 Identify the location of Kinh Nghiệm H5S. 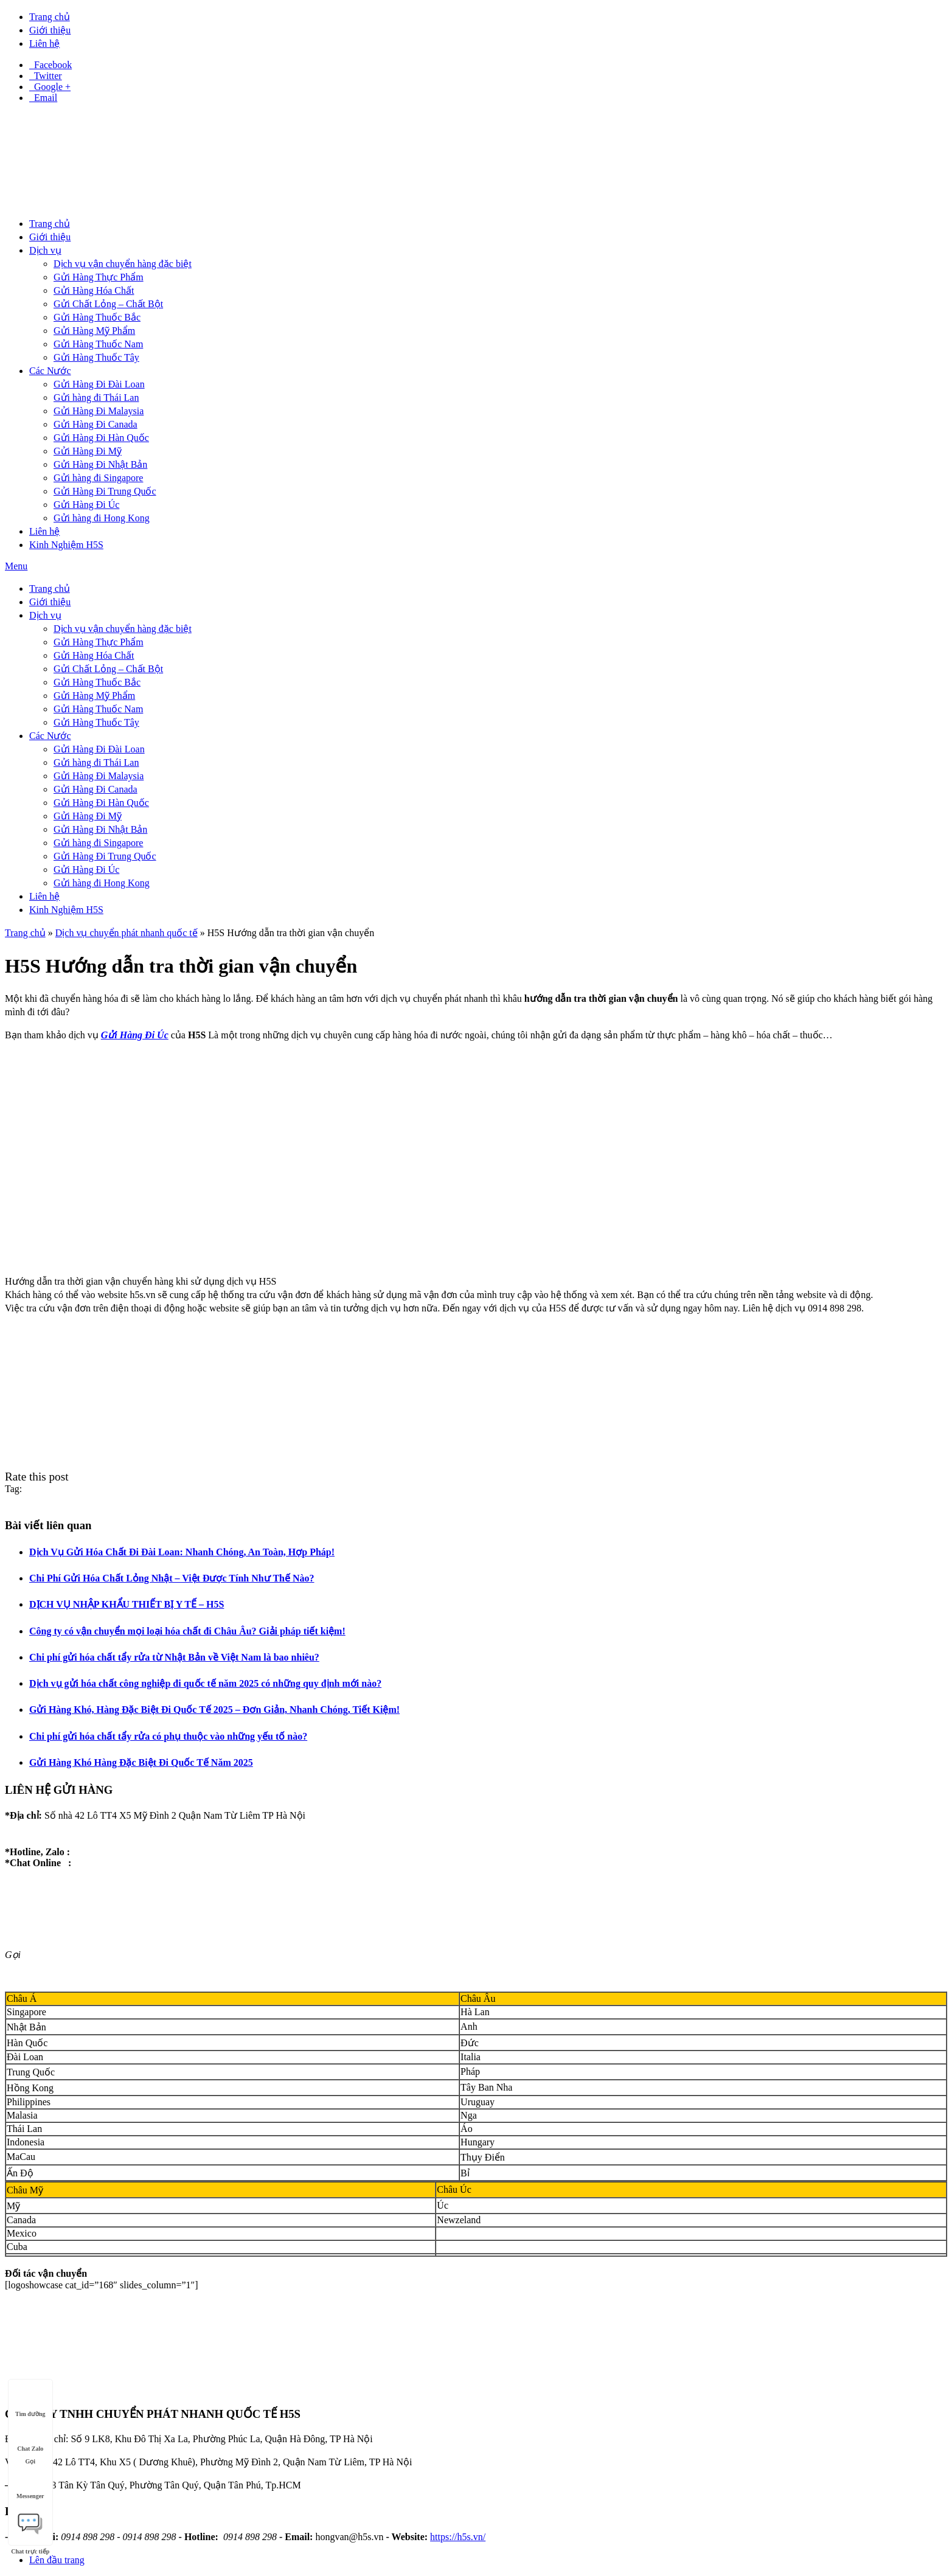
(66, 545).